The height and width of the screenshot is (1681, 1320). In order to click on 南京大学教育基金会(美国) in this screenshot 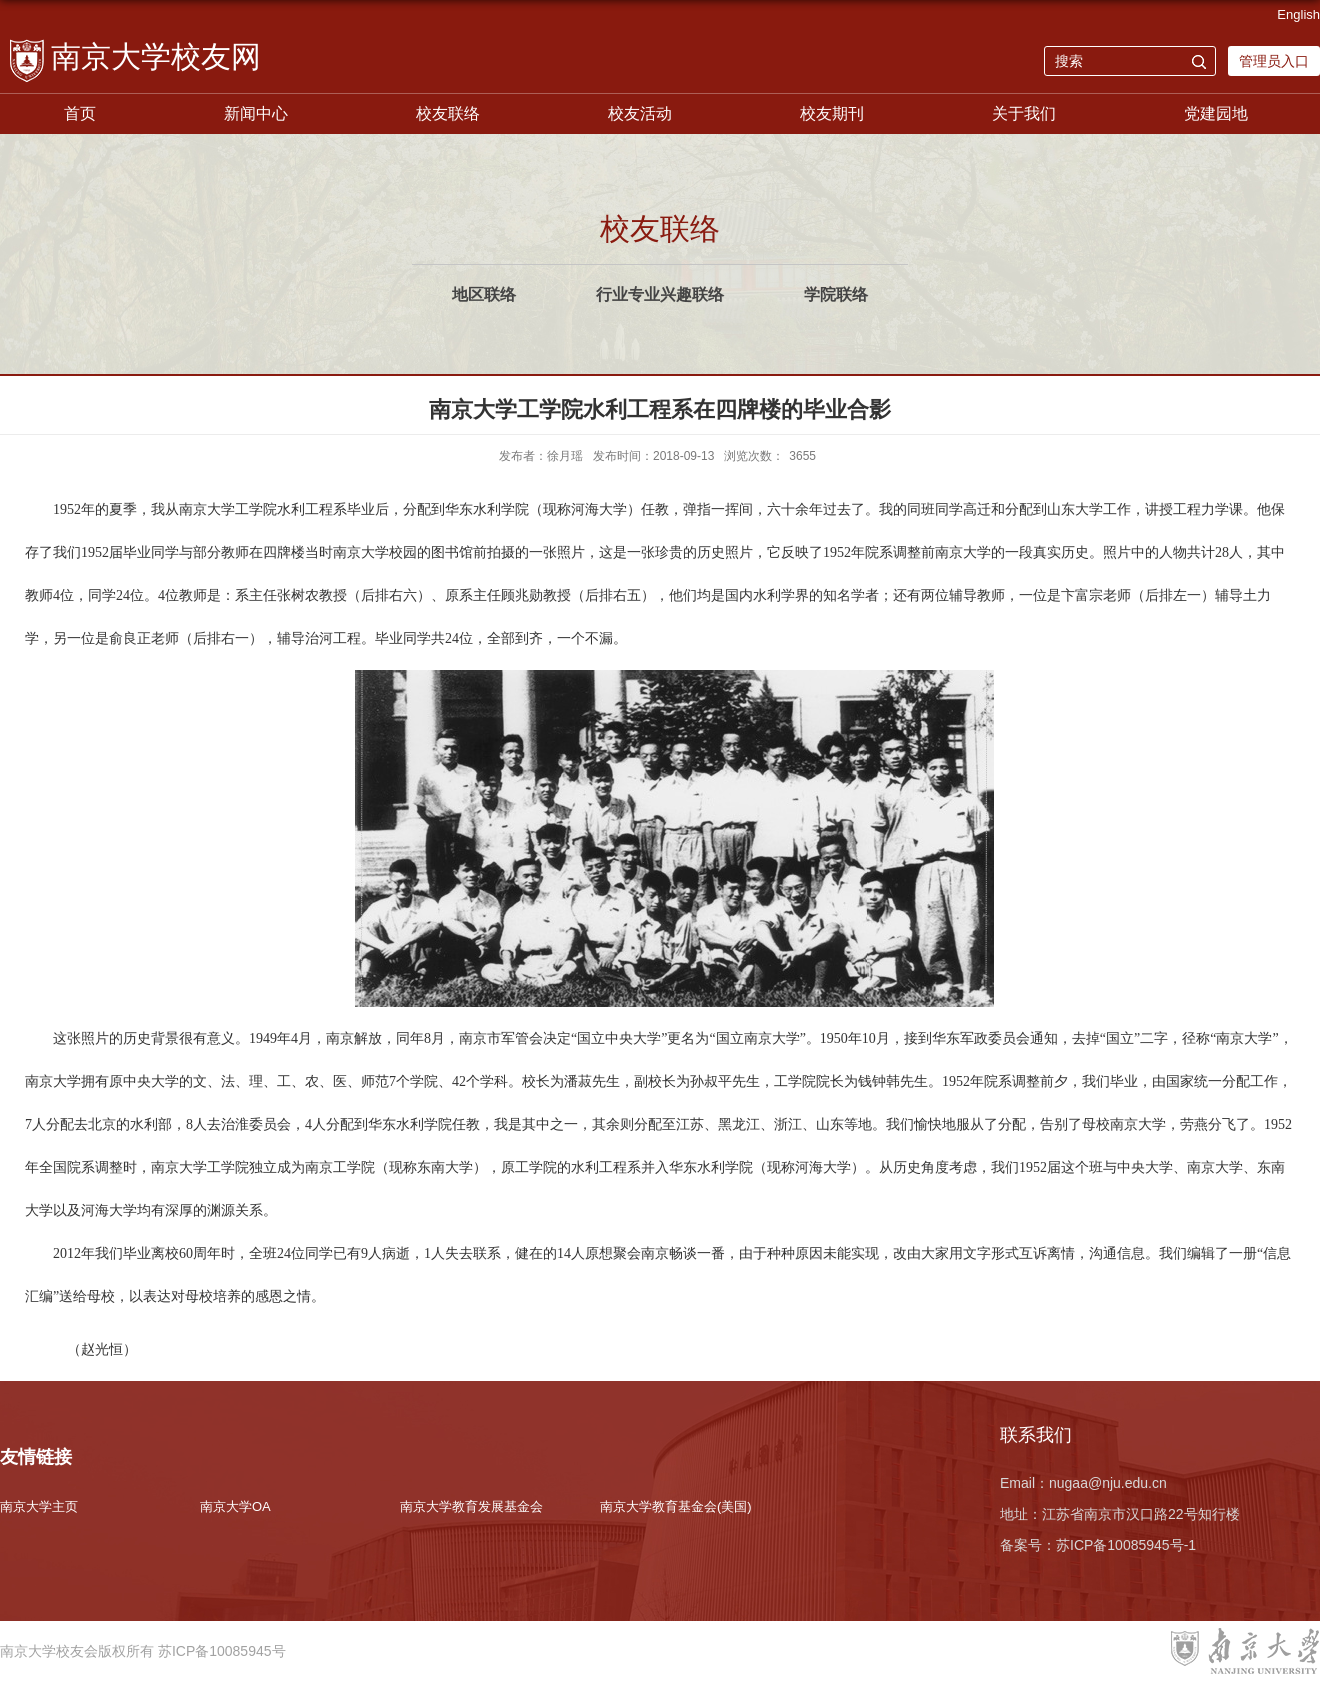, I will do `click(676, 1506)`.